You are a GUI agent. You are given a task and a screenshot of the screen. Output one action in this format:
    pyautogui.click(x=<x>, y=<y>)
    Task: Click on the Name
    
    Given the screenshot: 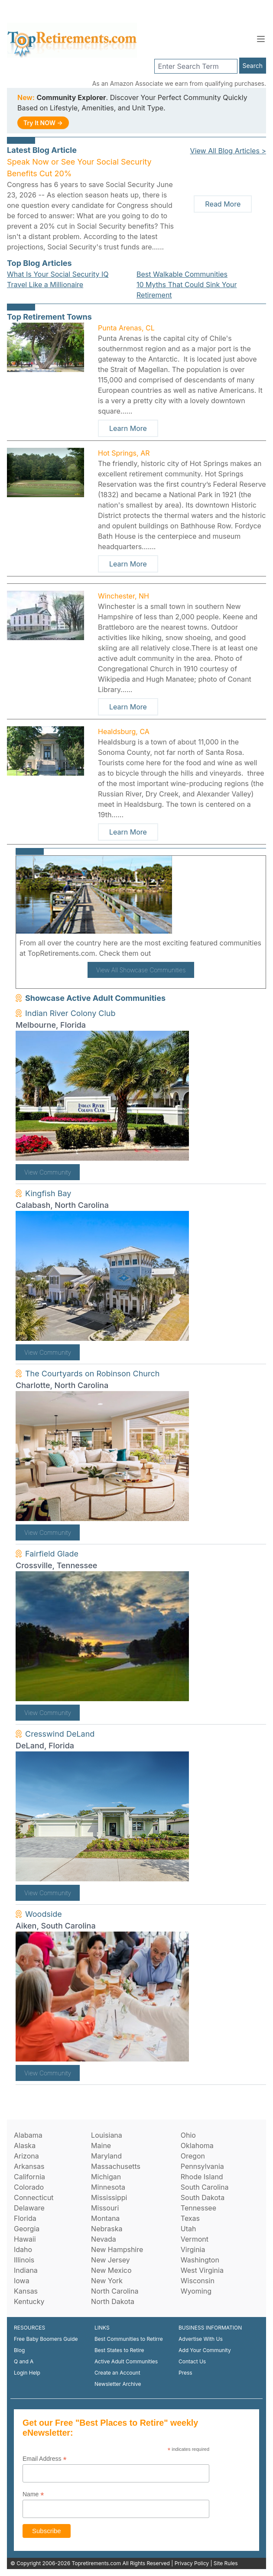 What is the action you would take?
    pyautogui.click(x=33, y=2494)
    